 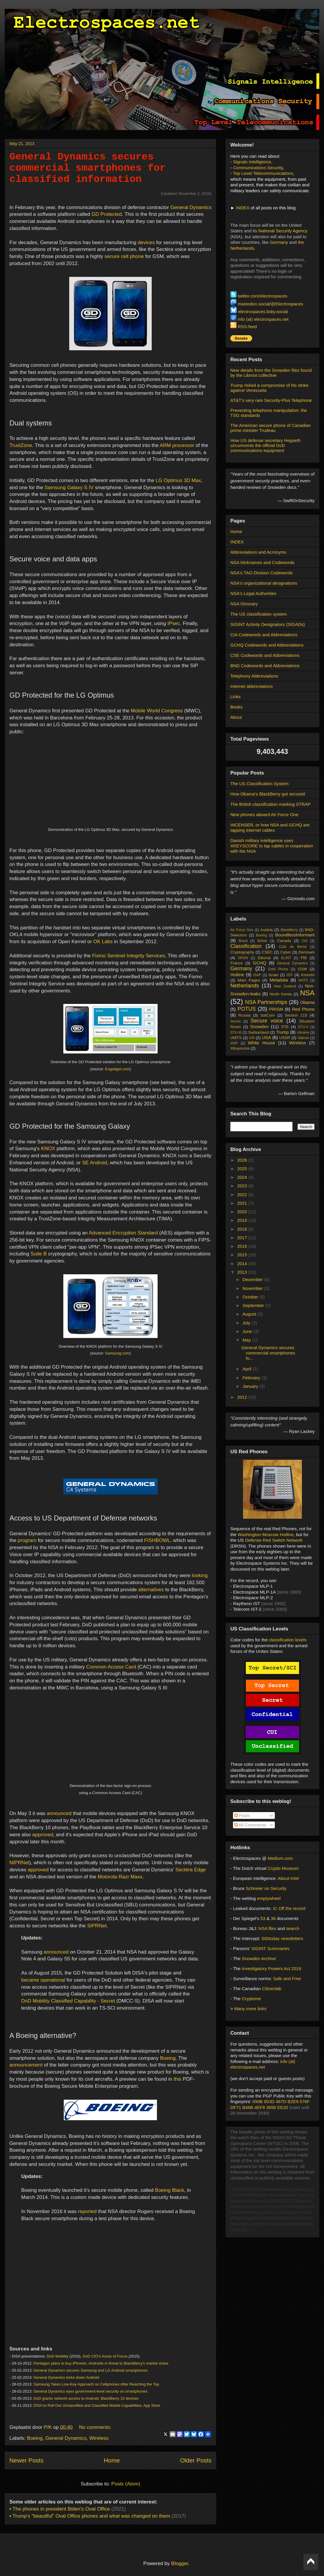 I want to click on 2020, so click(x=242, y=1211).